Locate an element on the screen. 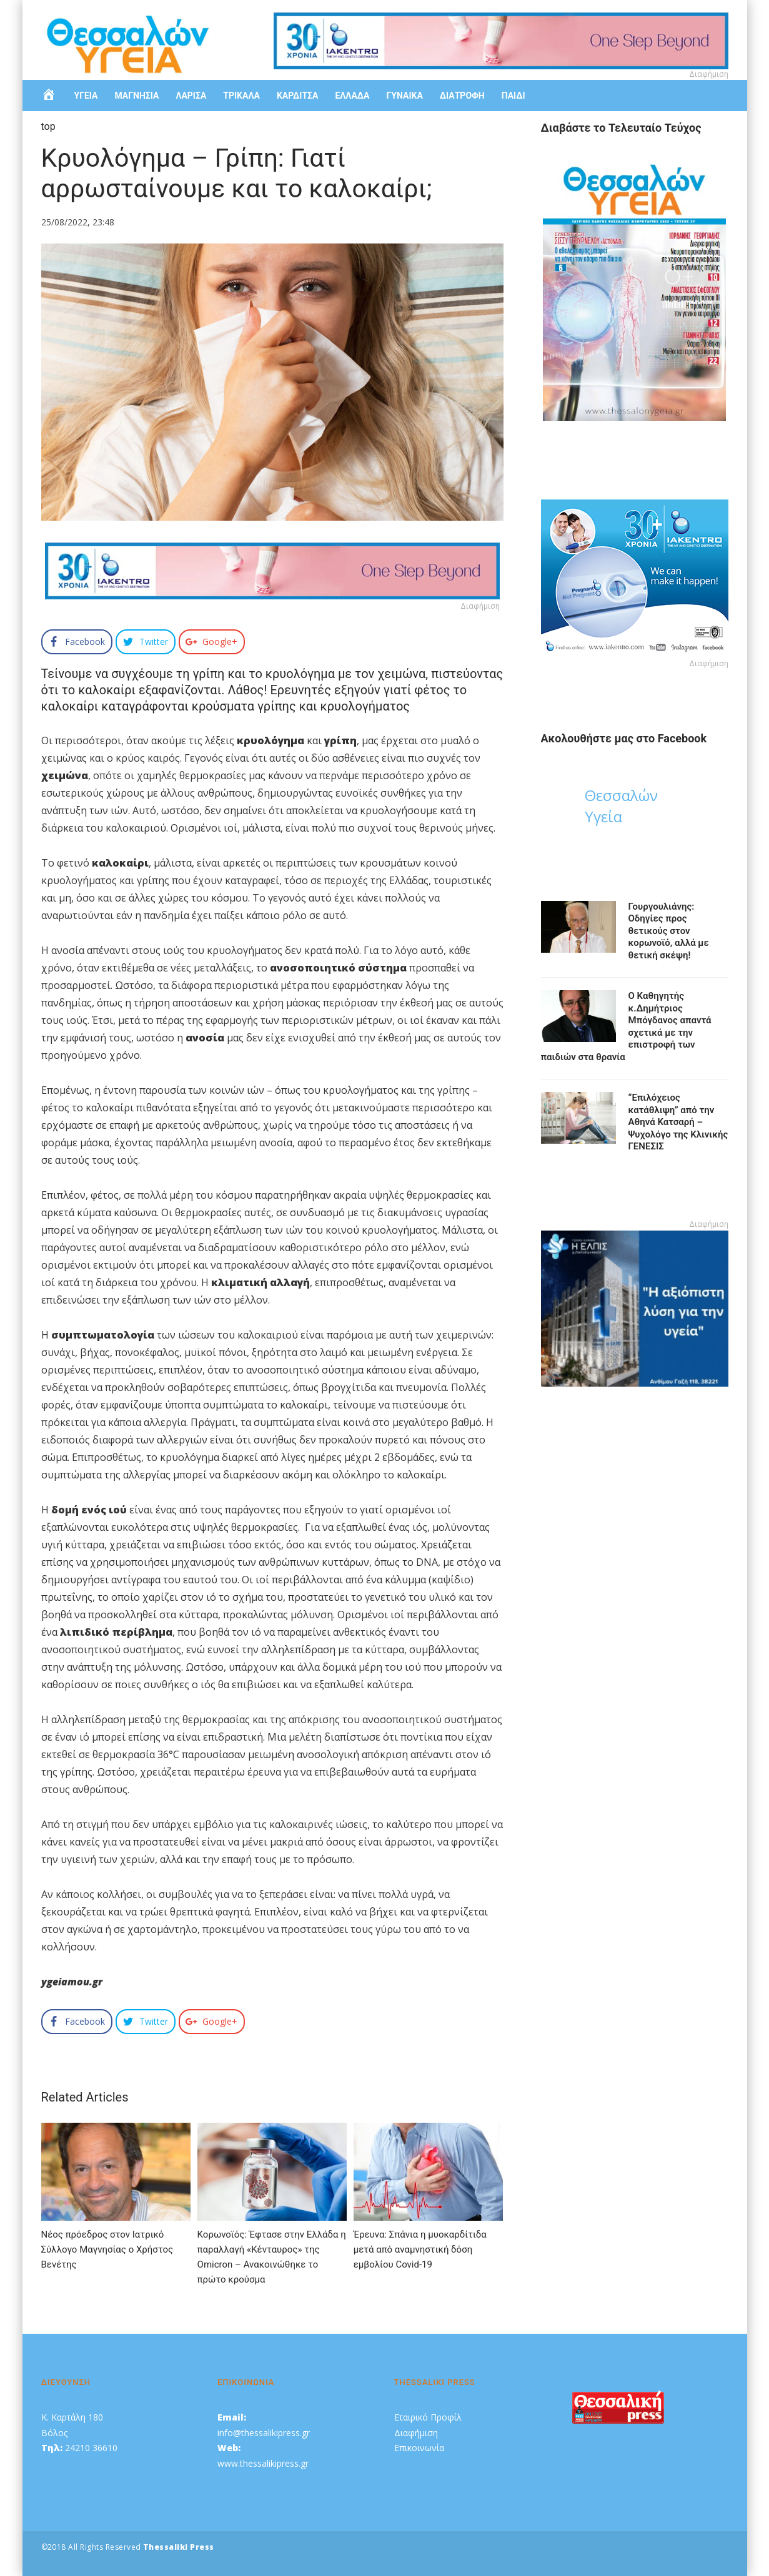 This screenshot has width=769, height=2576. Διαφήμιση is located at coordinates (416, 2433).